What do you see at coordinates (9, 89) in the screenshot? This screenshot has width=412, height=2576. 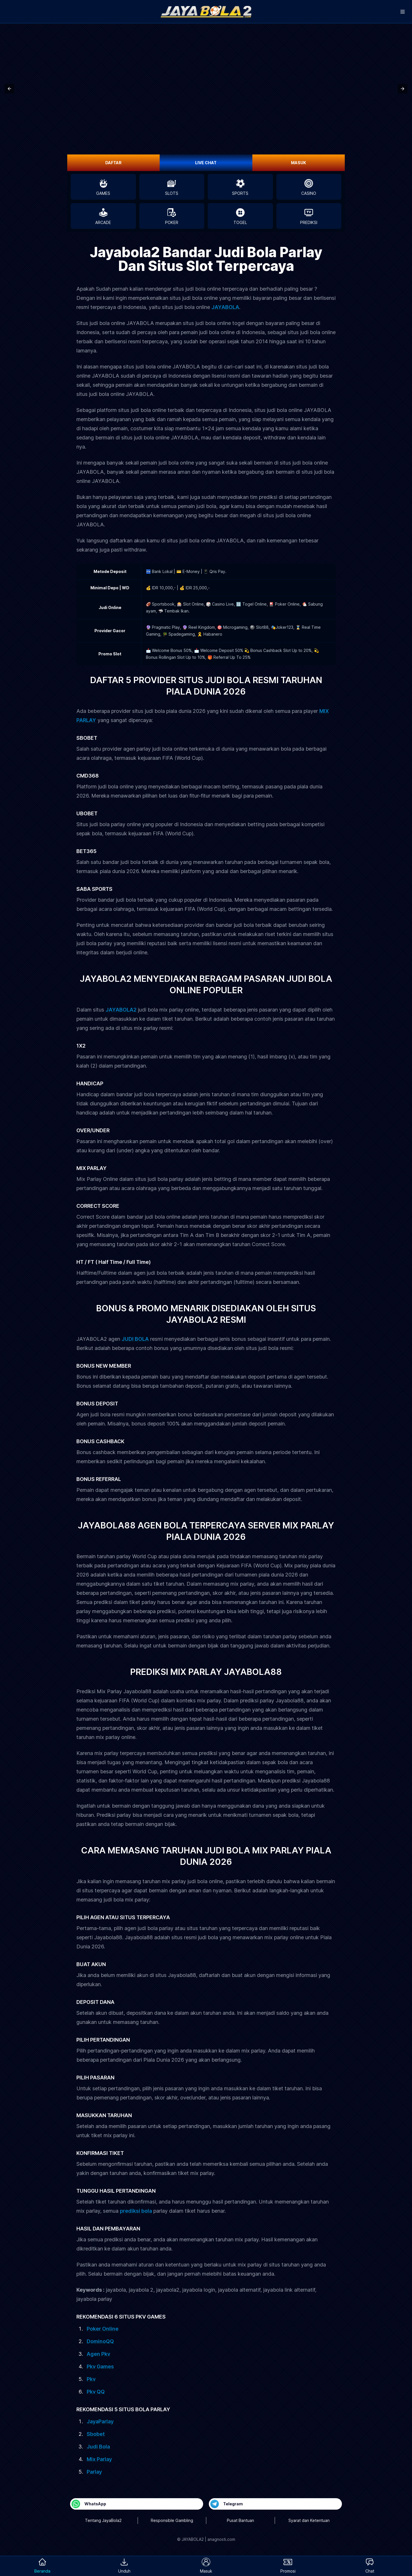 I see `[button]` at bounding box center [9, 89].